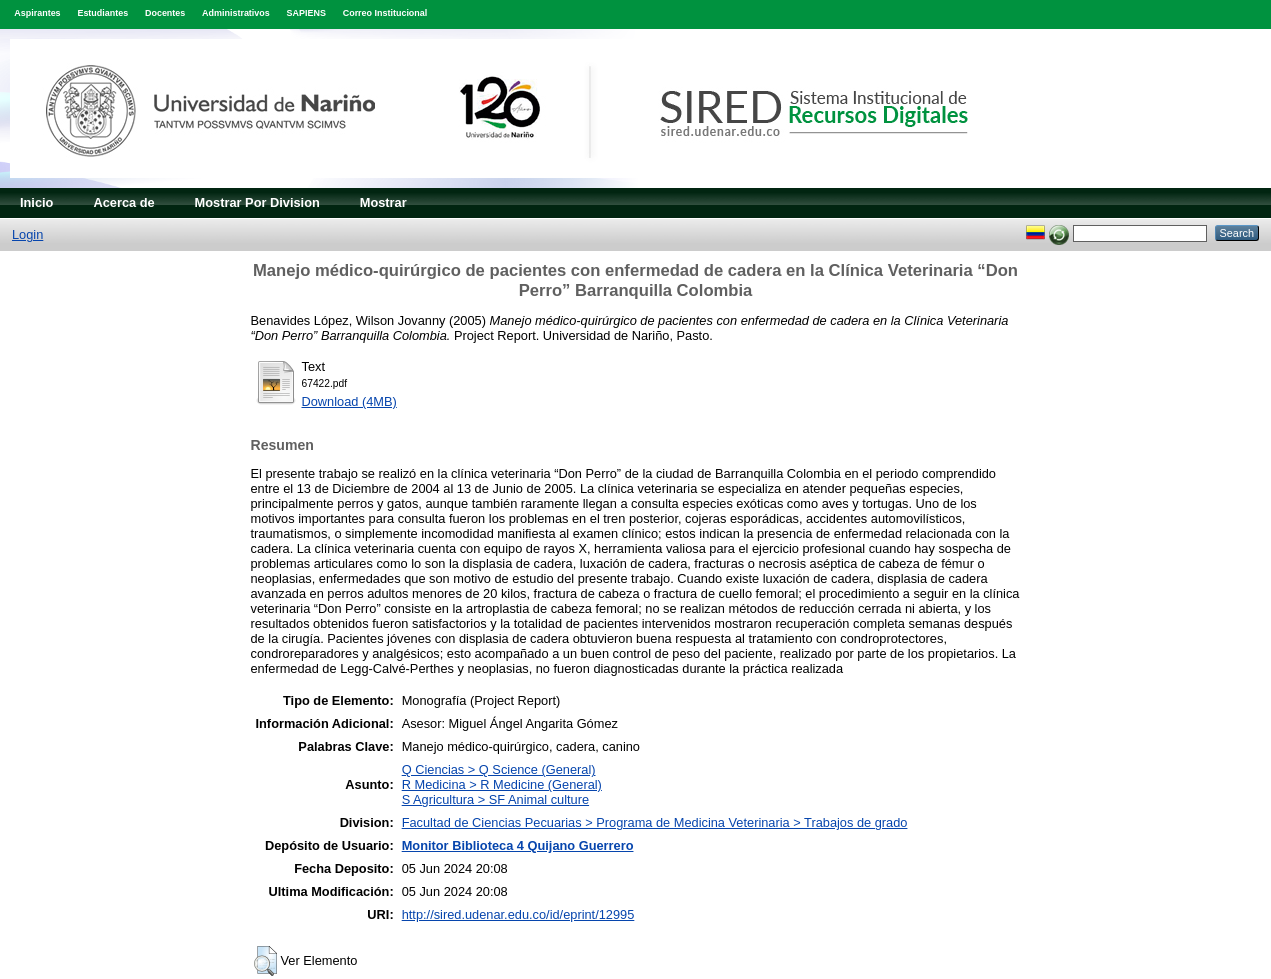 The width and height of the screenshot is (1271, 979). I want to click on R Medicina > R Medicine (General), so click(502, 784).